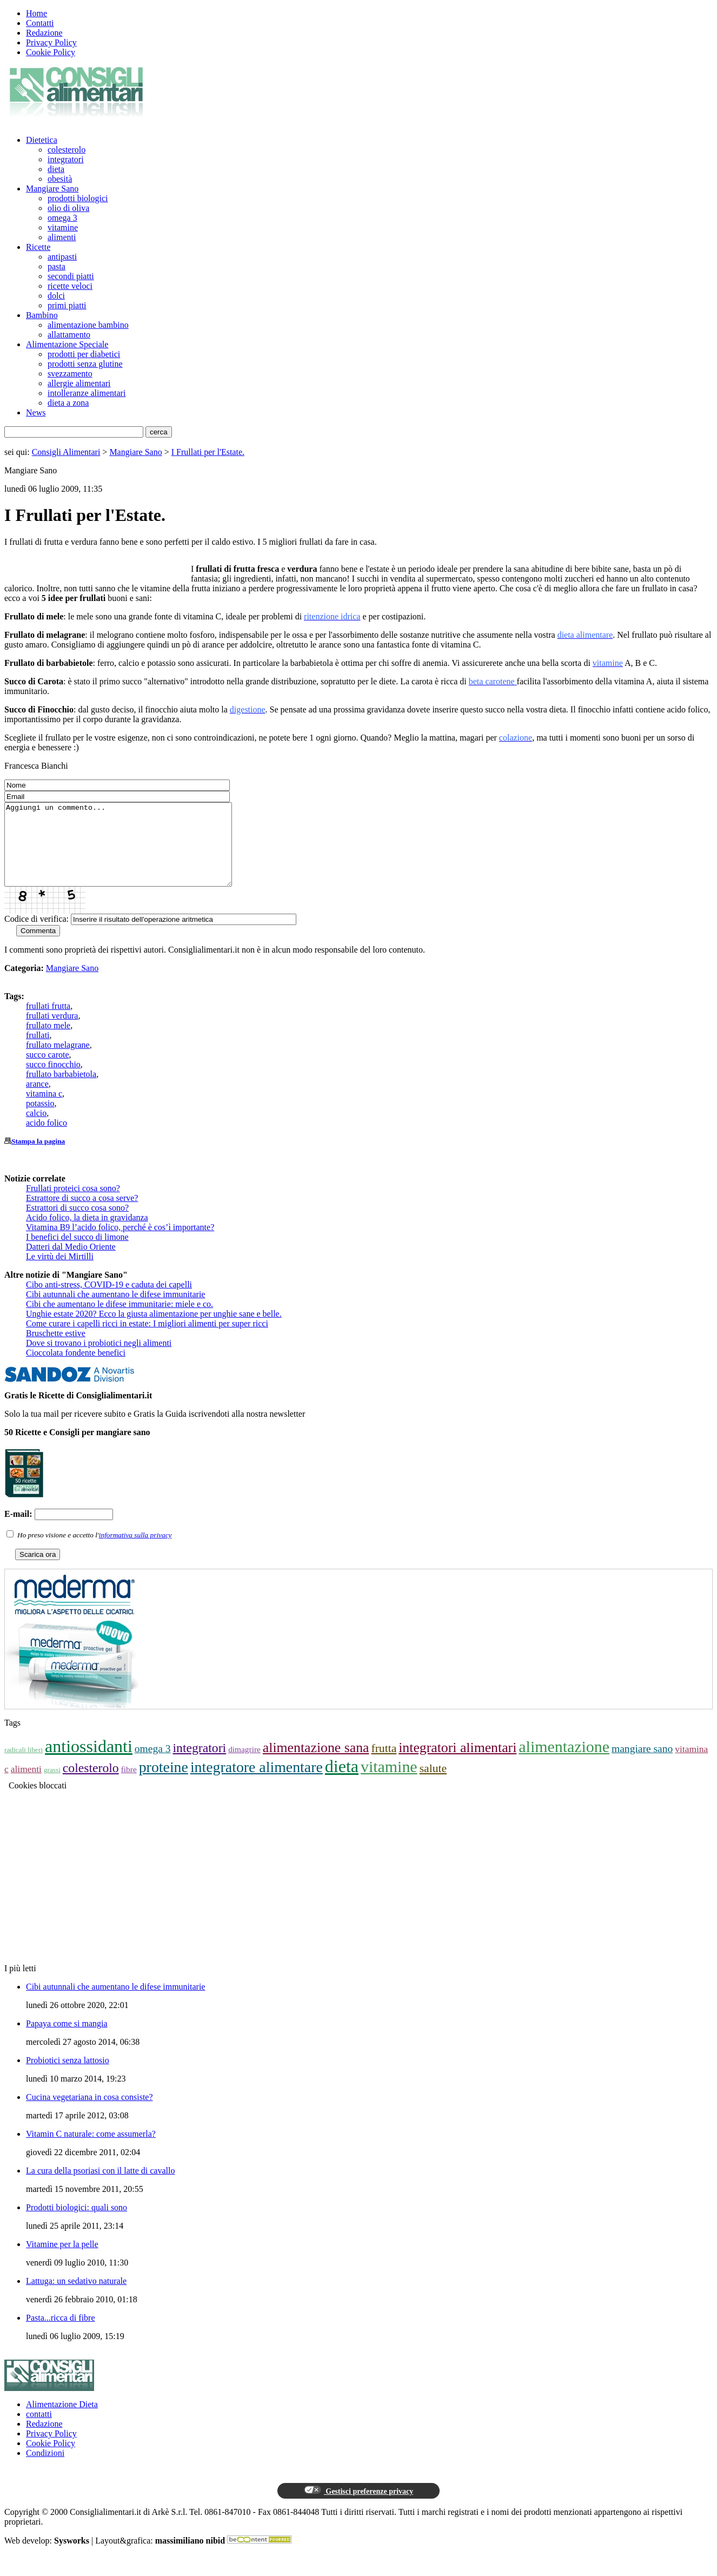 The image size is (717, 2576). I want to click on pasta, so click(56, 266).